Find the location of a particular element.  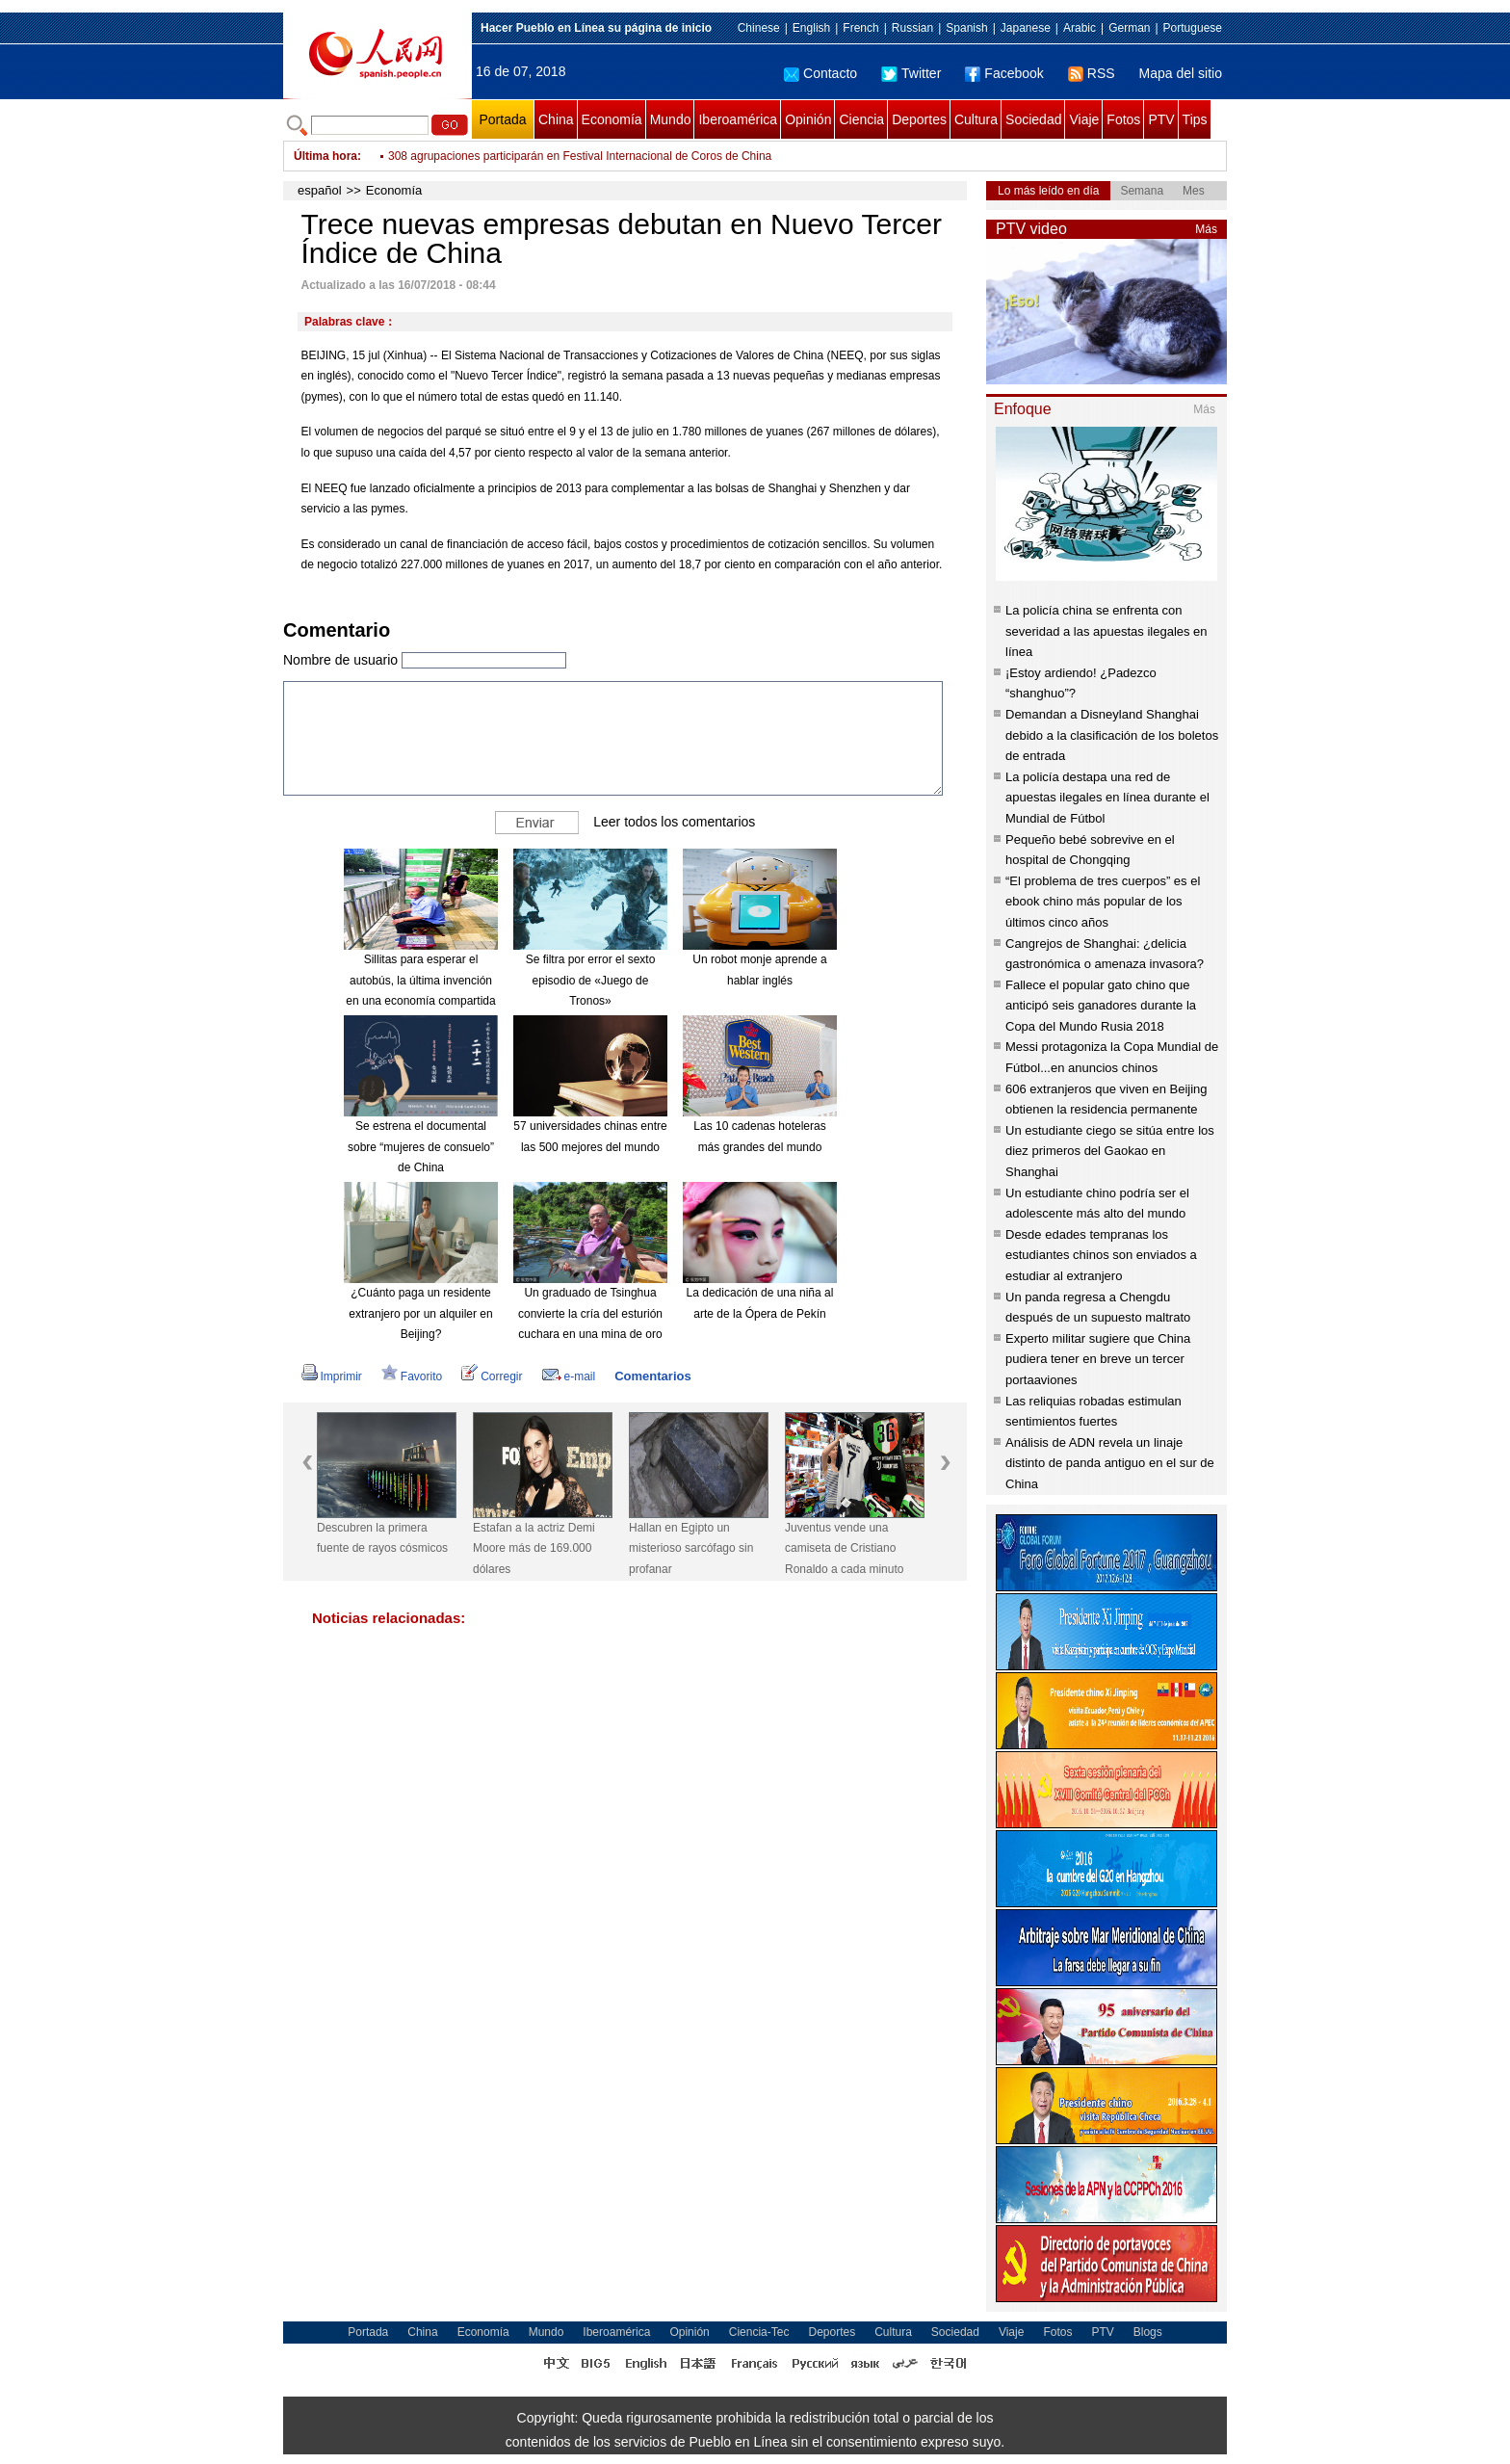

RSS is located at coordinates (1091, 73).